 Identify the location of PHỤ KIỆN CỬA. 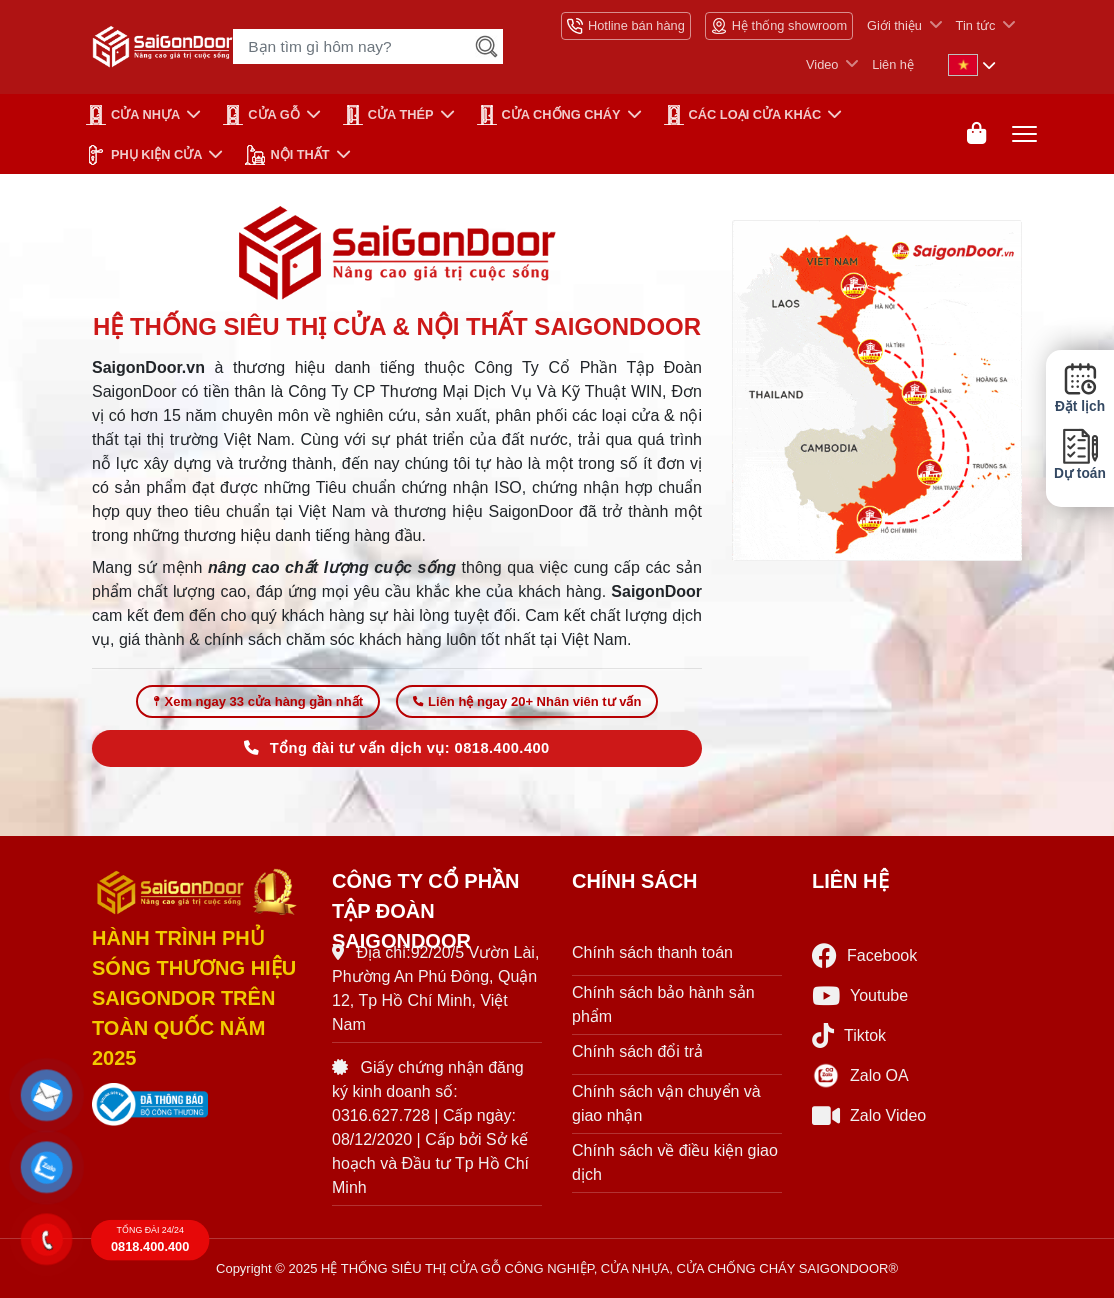
(144, 155).